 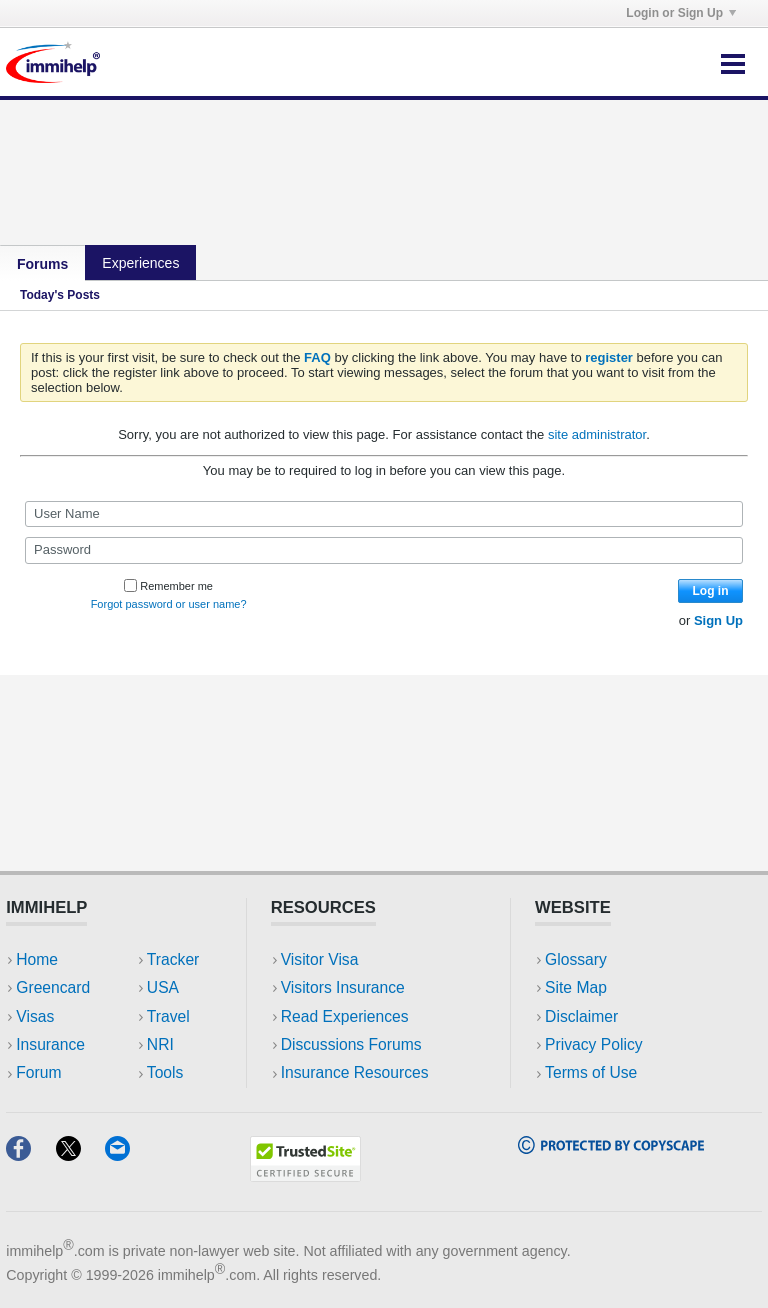 I want to click on Disclaimer, so click(x=581, y=1016).